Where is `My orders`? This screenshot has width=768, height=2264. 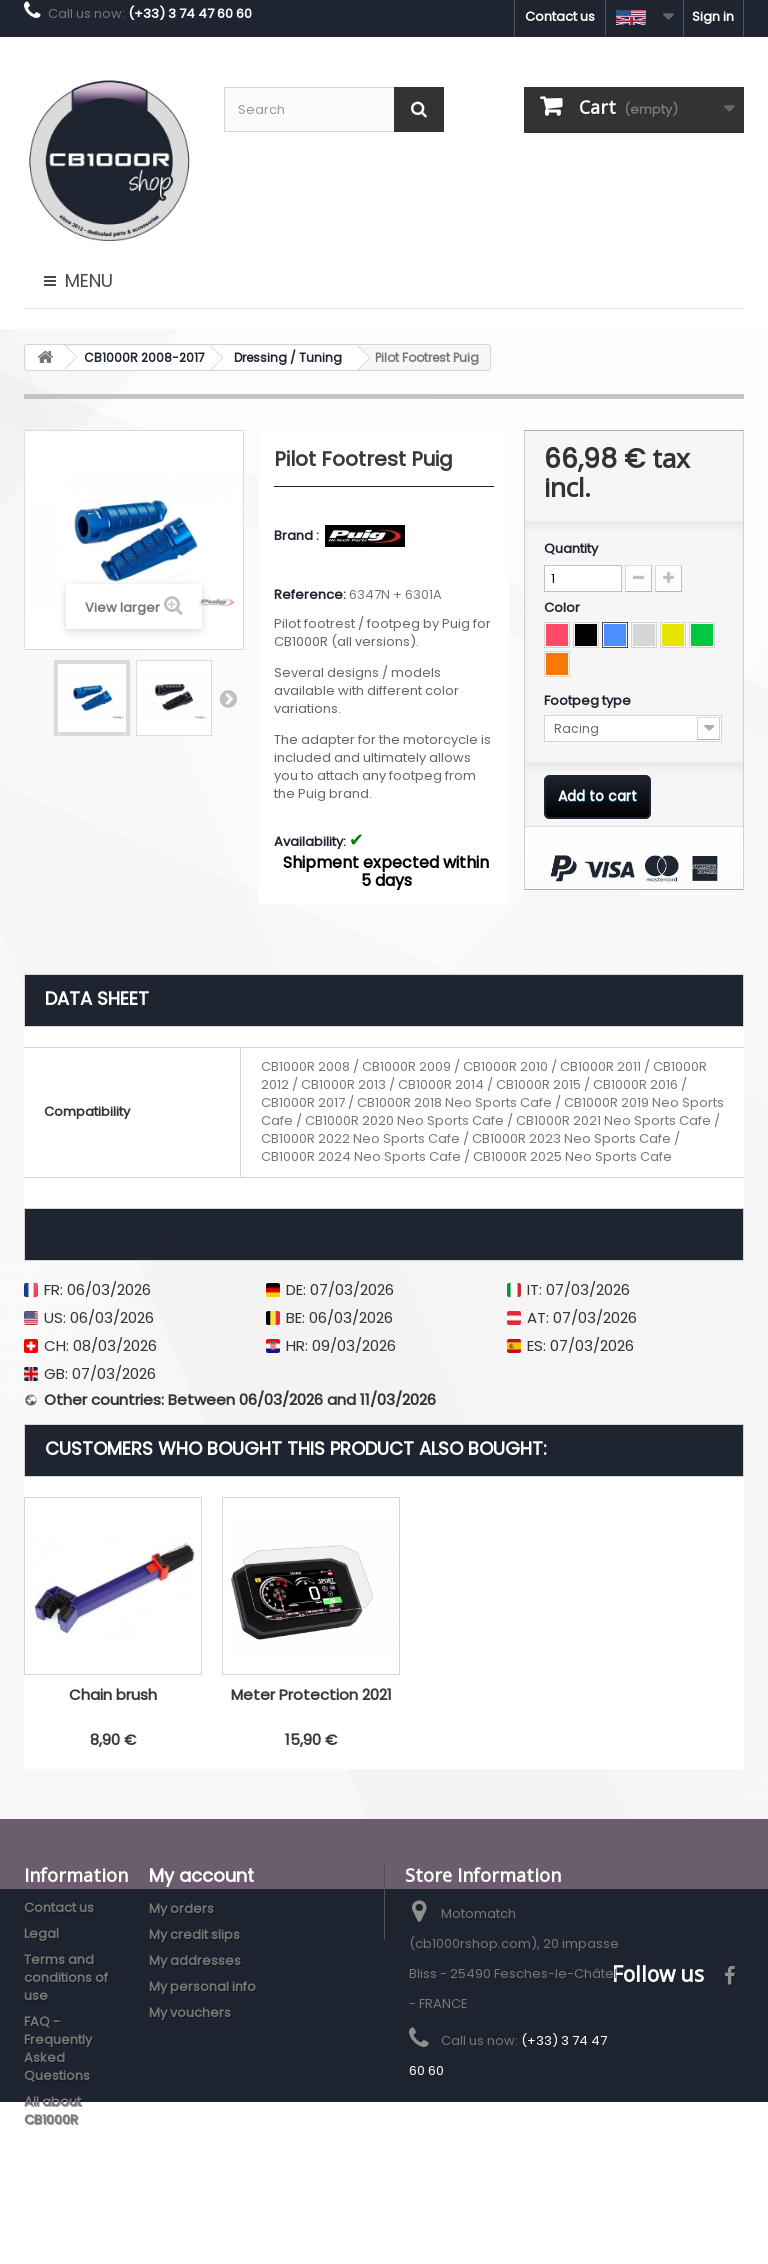 My orders is located at coordinates (181, 1908).